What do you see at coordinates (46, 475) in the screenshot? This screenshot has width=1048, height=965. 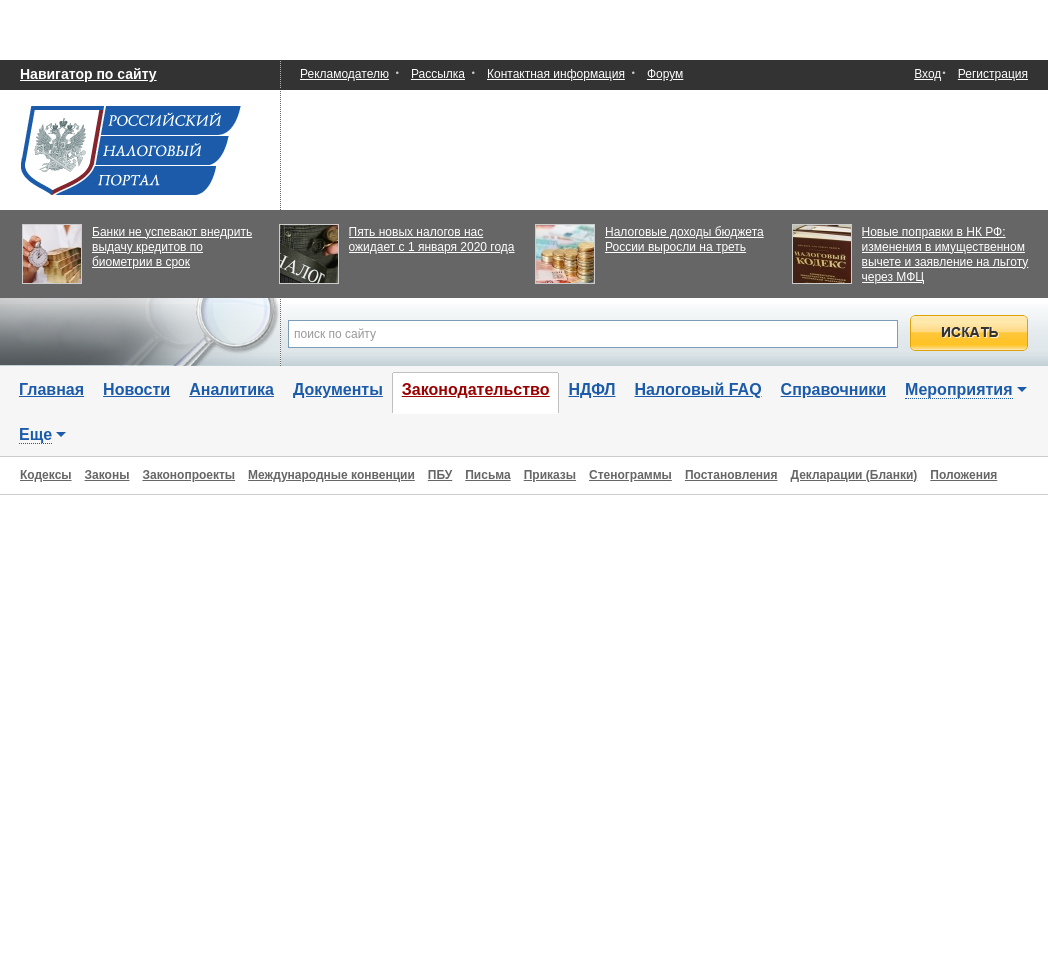 I see `Кодексы` at bounding box center [46, 475].